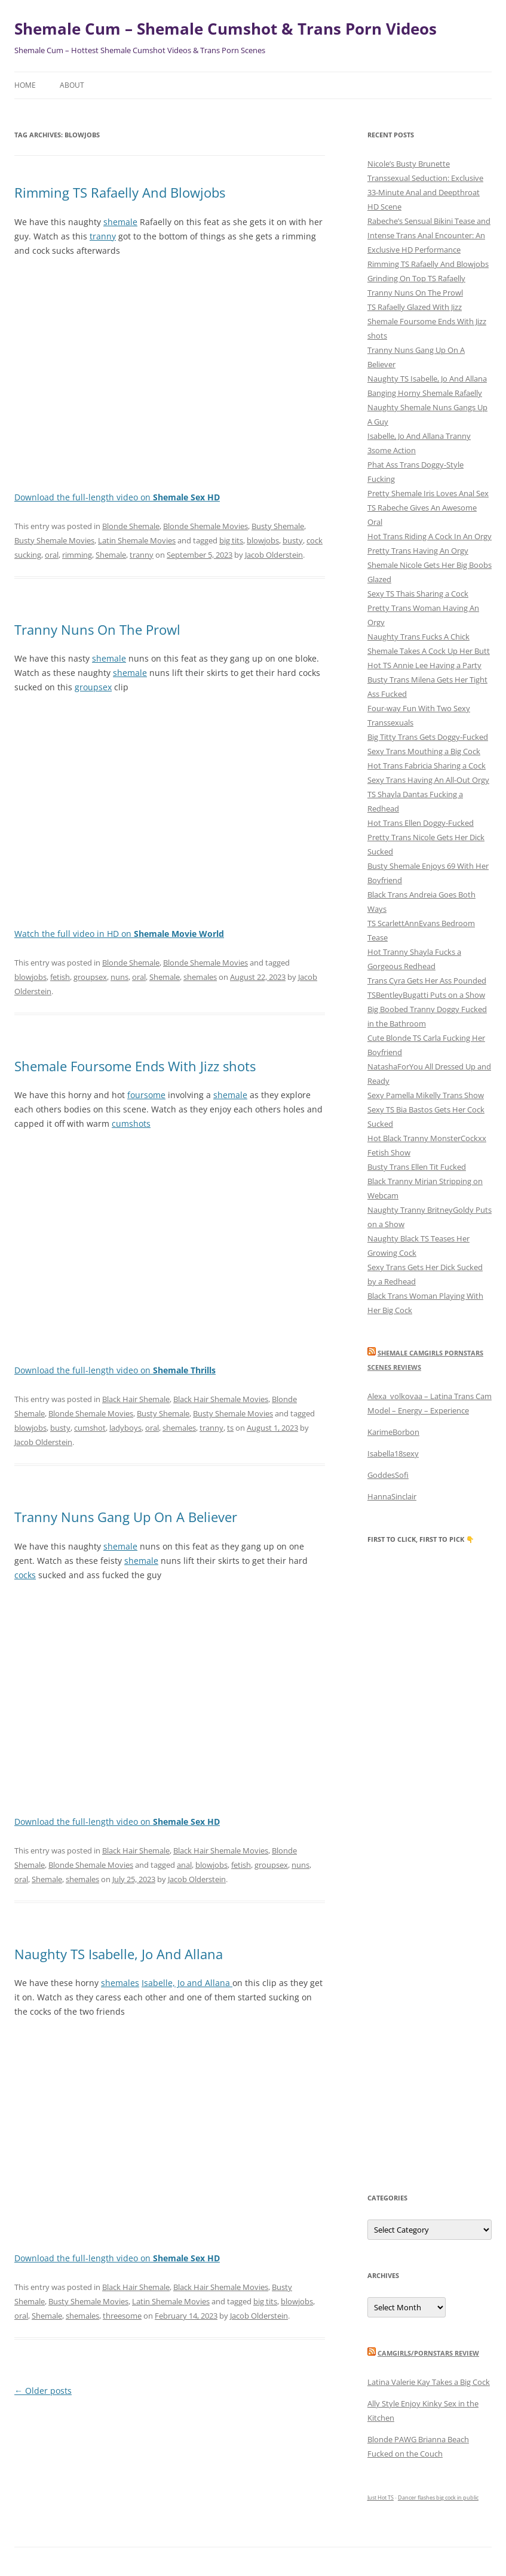  Describe the element at coordinates (220, 1399) in the screenshot. I see `Black Hair Shemale Movies` at that location.